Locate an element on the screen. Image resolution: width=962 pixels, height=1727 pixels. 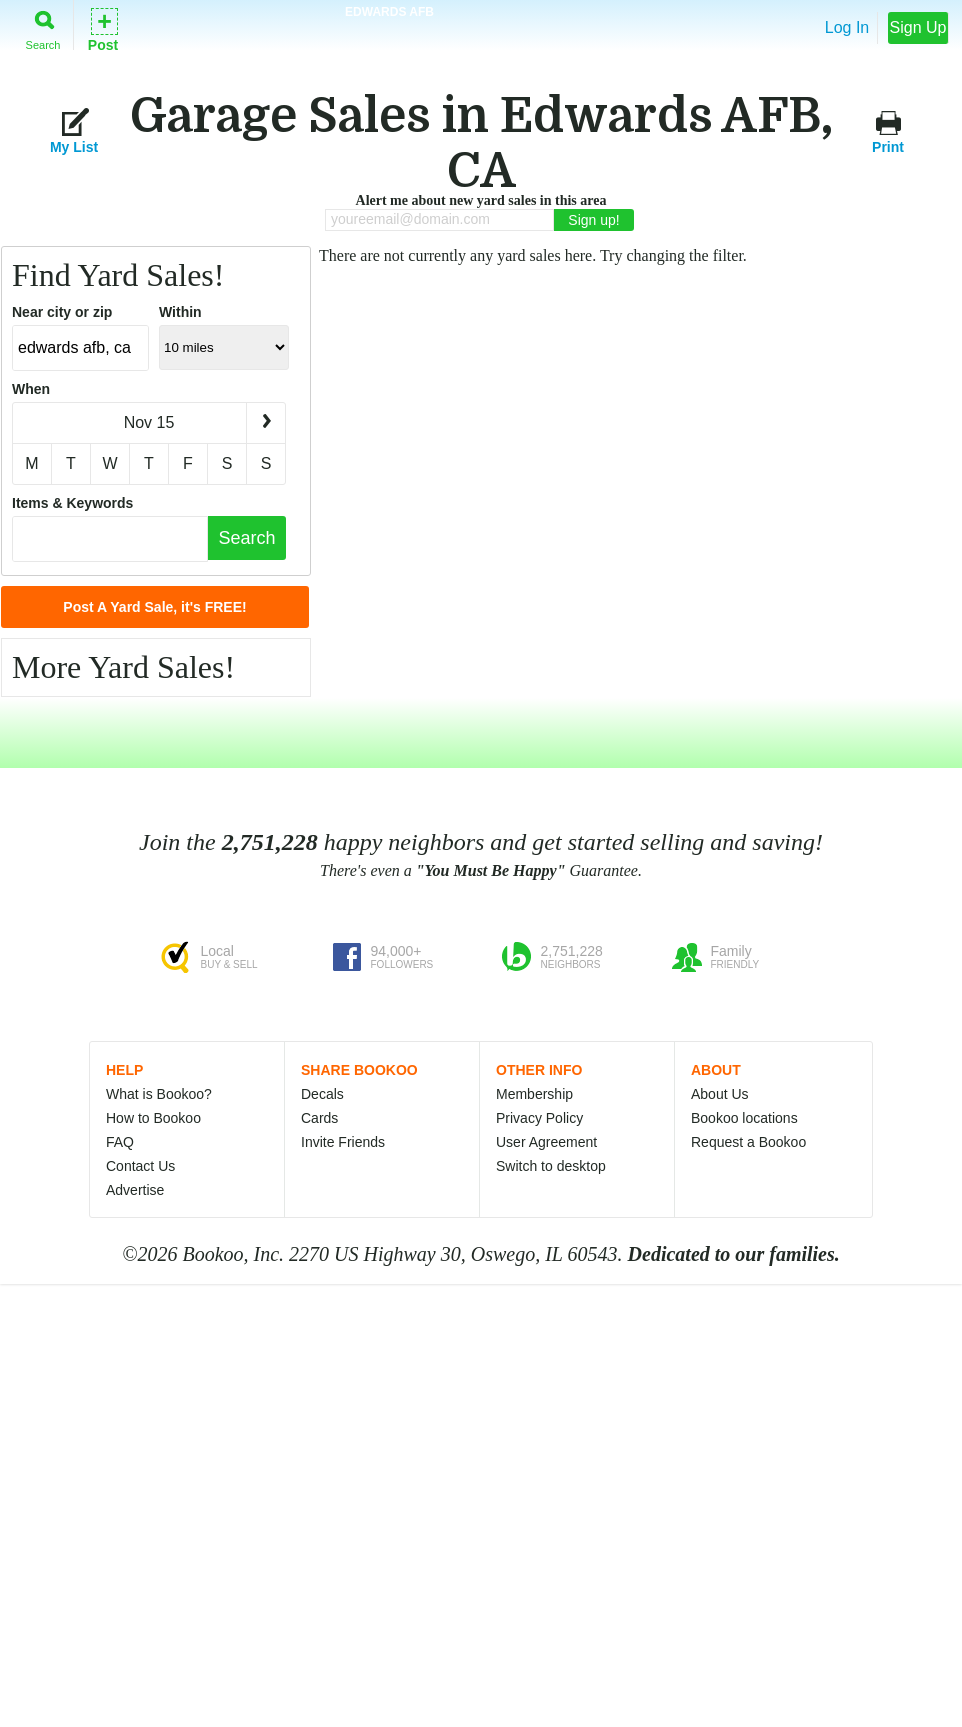
Post A Yard Sale, it's FREE! is located at coordinates (154, 607).